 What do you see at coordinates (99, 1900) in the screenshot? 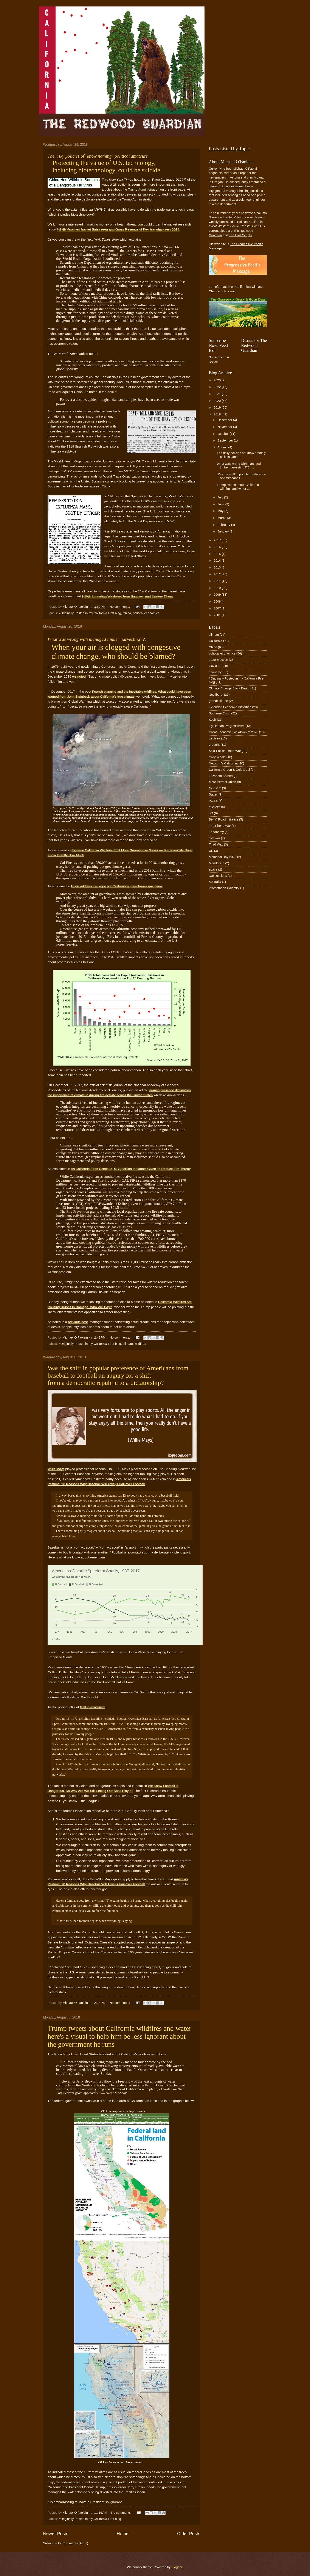
I see `writing` at bounding box center [99, 1900].